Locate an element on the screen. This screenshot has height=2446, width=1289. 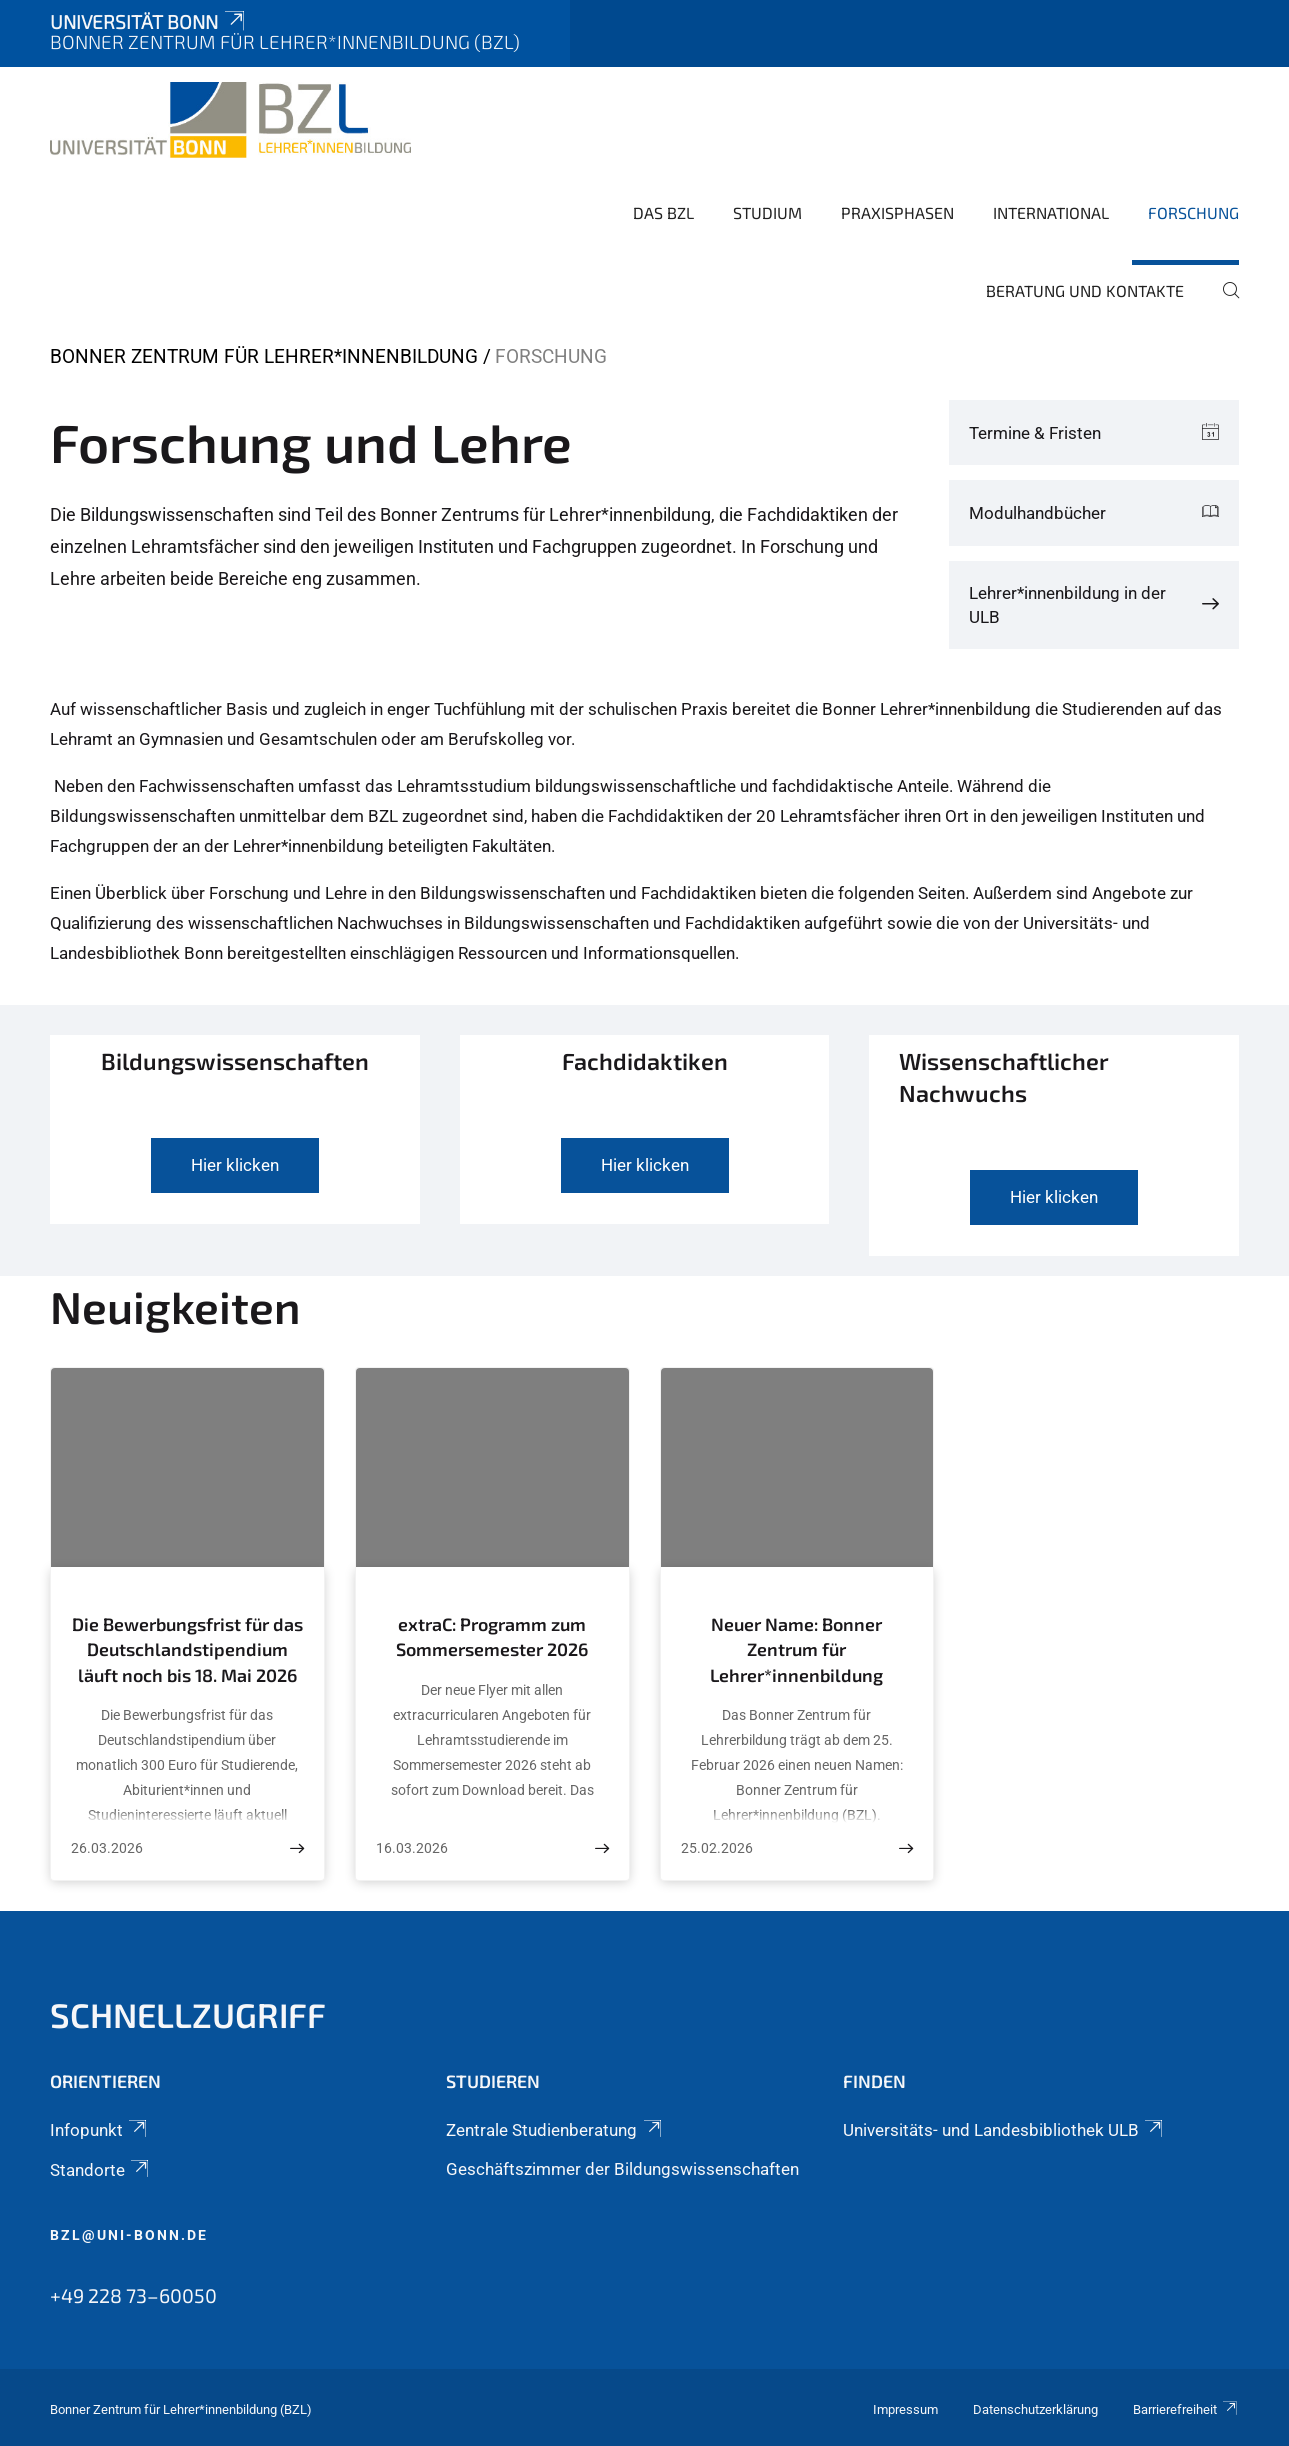
Die Bewerbungsfrist für das Deutschlandstipendium läuft noch bis 18. Mai 2026 is located at coordinates (187, 1649).